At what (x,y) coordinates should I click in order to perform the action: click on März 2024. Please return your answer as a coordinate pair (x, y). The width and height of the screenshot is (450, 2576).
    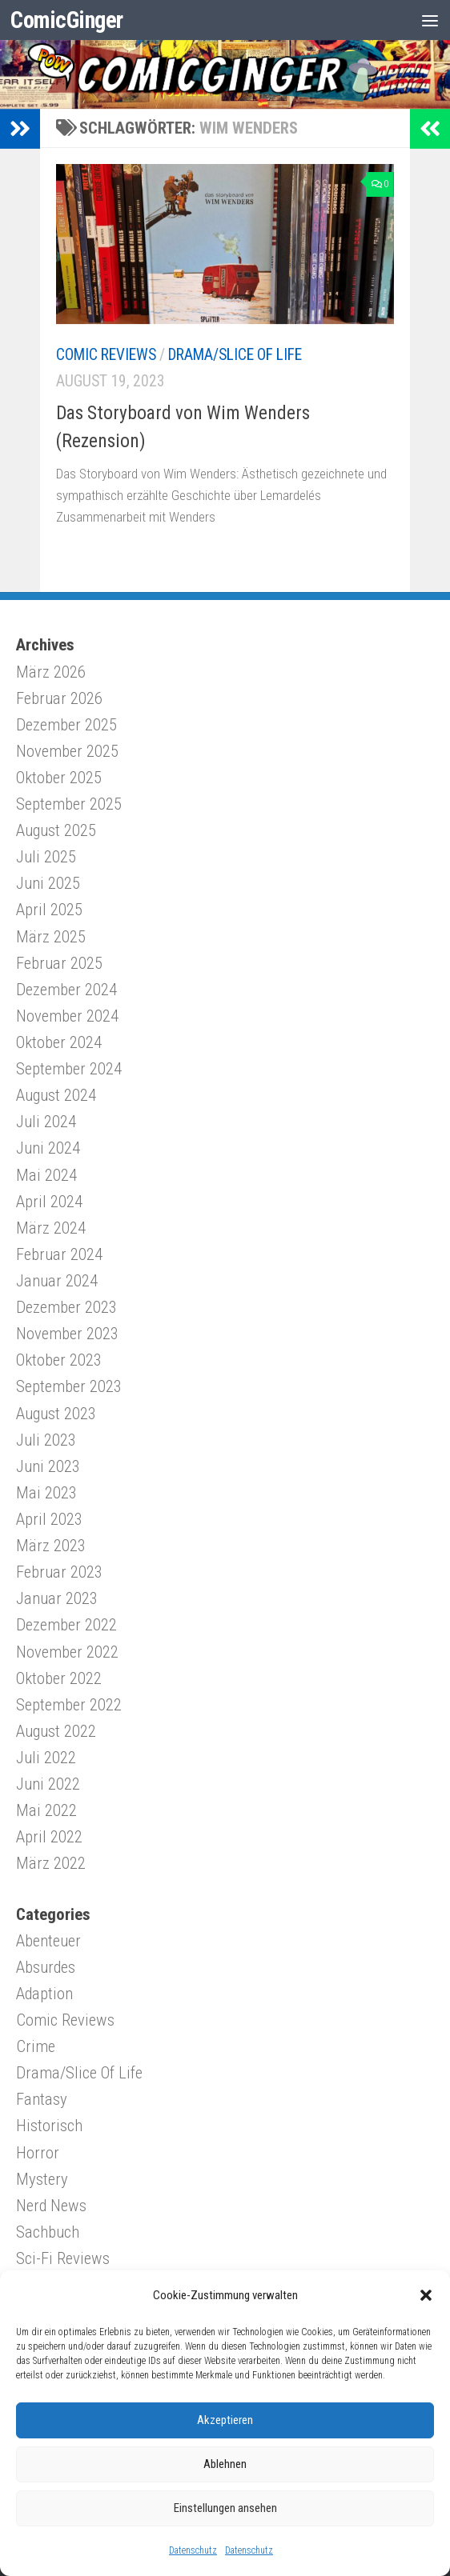
    Looking at the image, I should click on (51, 1228).